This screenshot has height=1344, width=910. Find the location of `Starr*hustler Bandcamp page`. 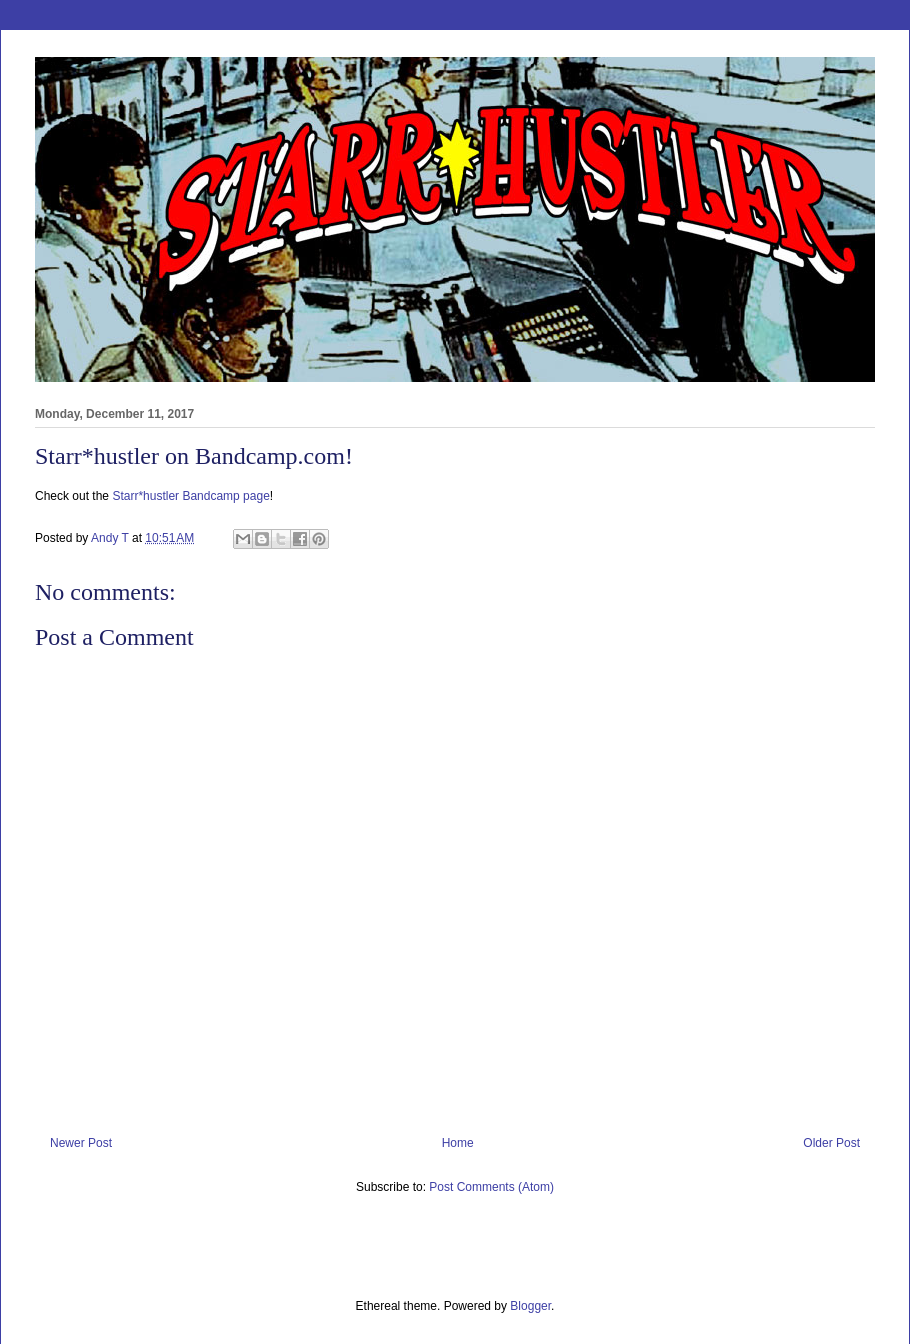

Starr*hustler Bandcamp page is located at coordinates (190, 496).